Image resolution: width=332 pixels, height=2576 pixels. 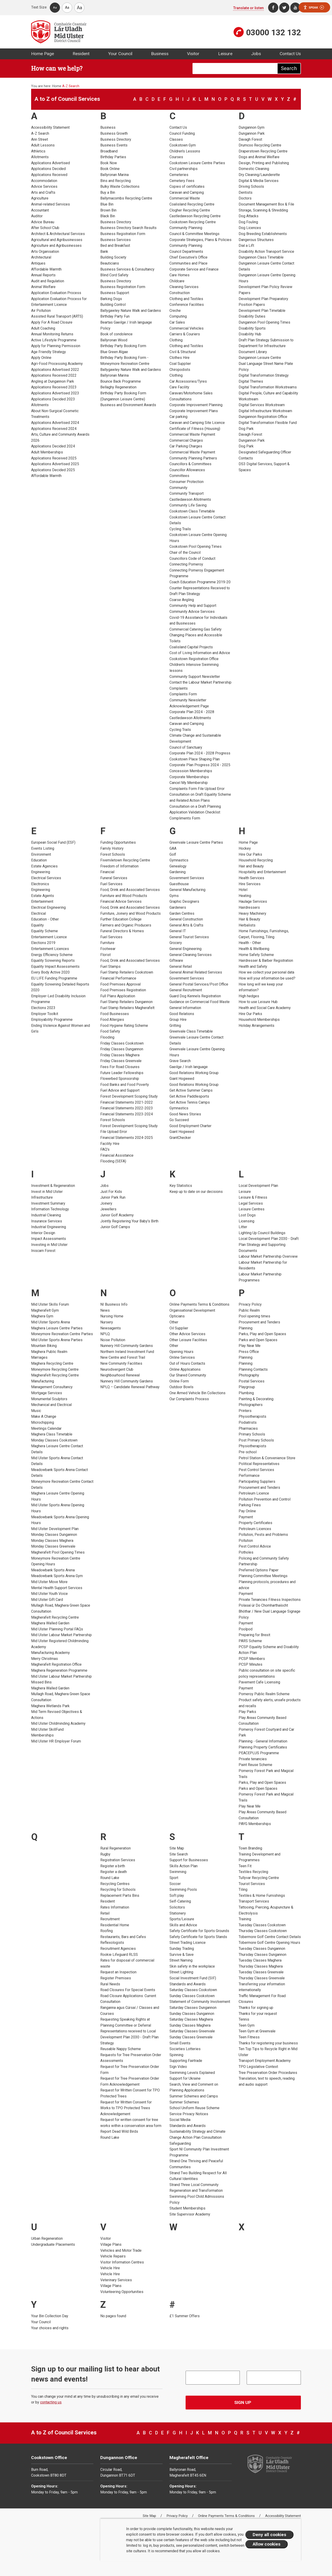 I want to click on Get Active Paddlesports, so click(x=189, y=1096).